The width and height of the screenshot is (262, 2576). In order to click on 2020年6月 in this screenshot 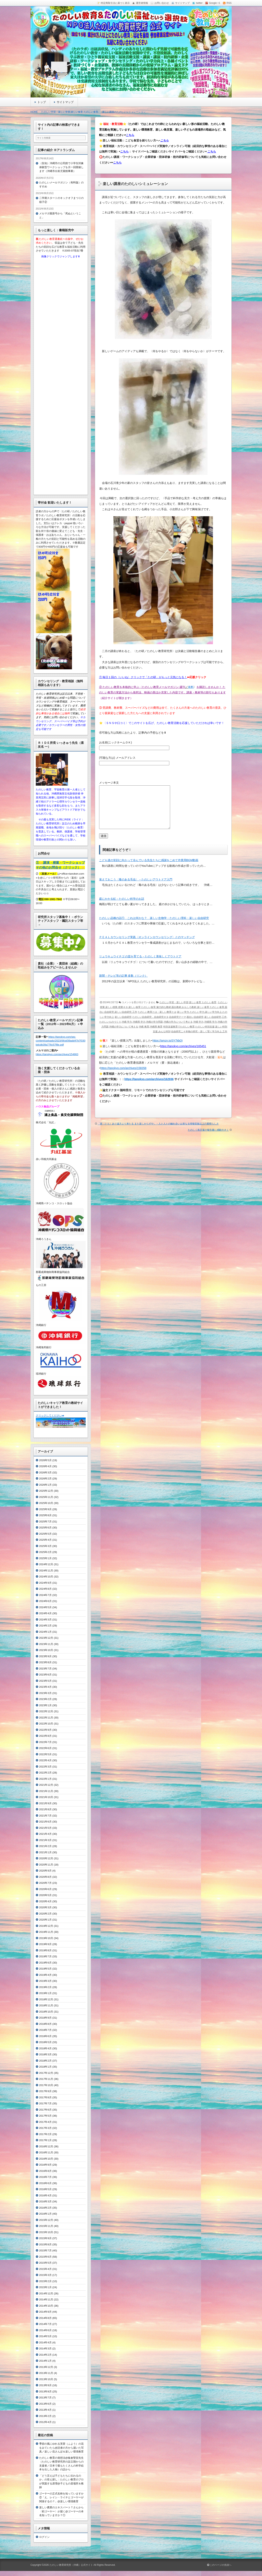, I will do `click(45, 1889)`.